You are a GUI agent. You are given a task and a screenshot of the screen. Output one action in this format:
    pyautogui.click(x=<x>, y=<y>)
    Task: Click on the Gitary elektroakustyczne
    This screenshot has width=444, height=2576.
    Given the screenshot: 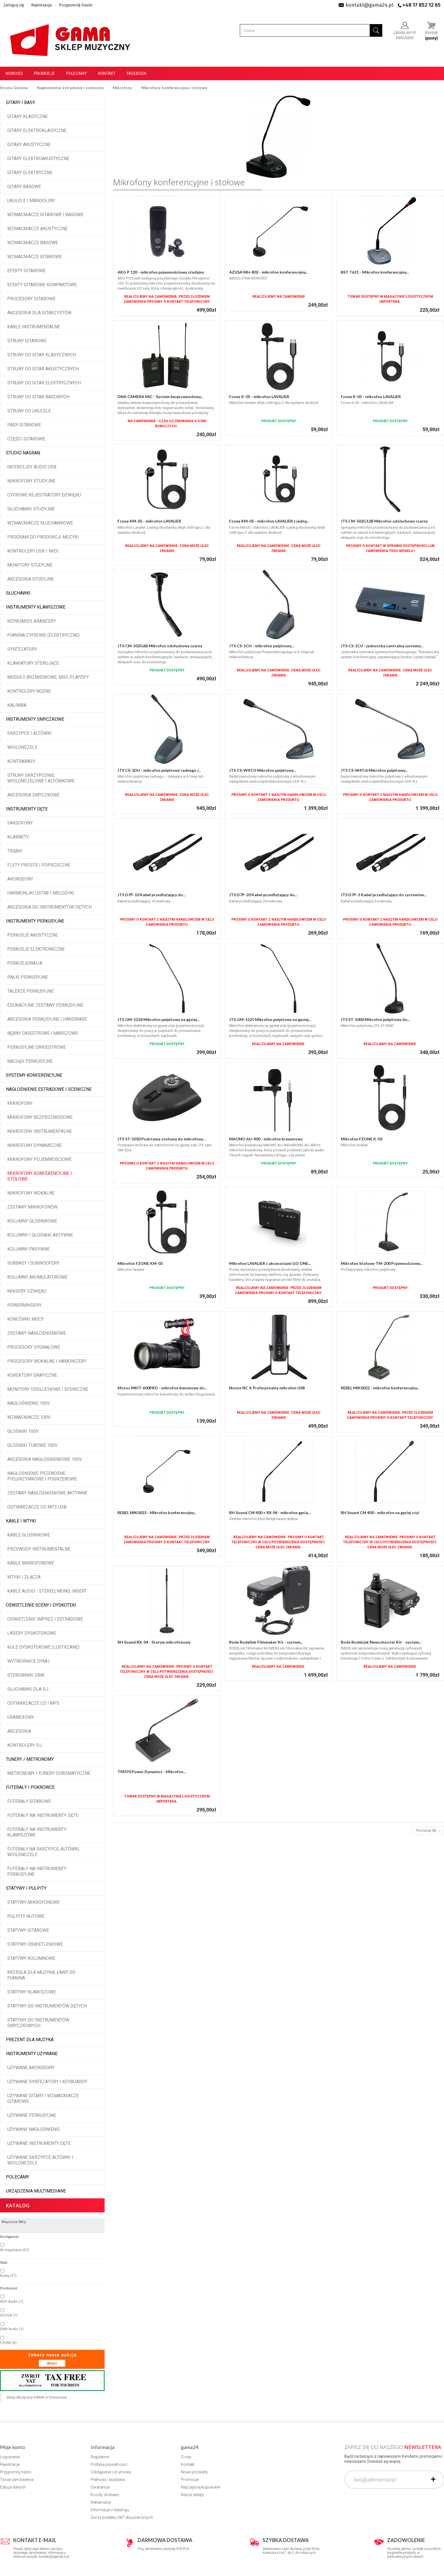 What is the action you would take?
    pyautogui.click(x=38, y=158)
    